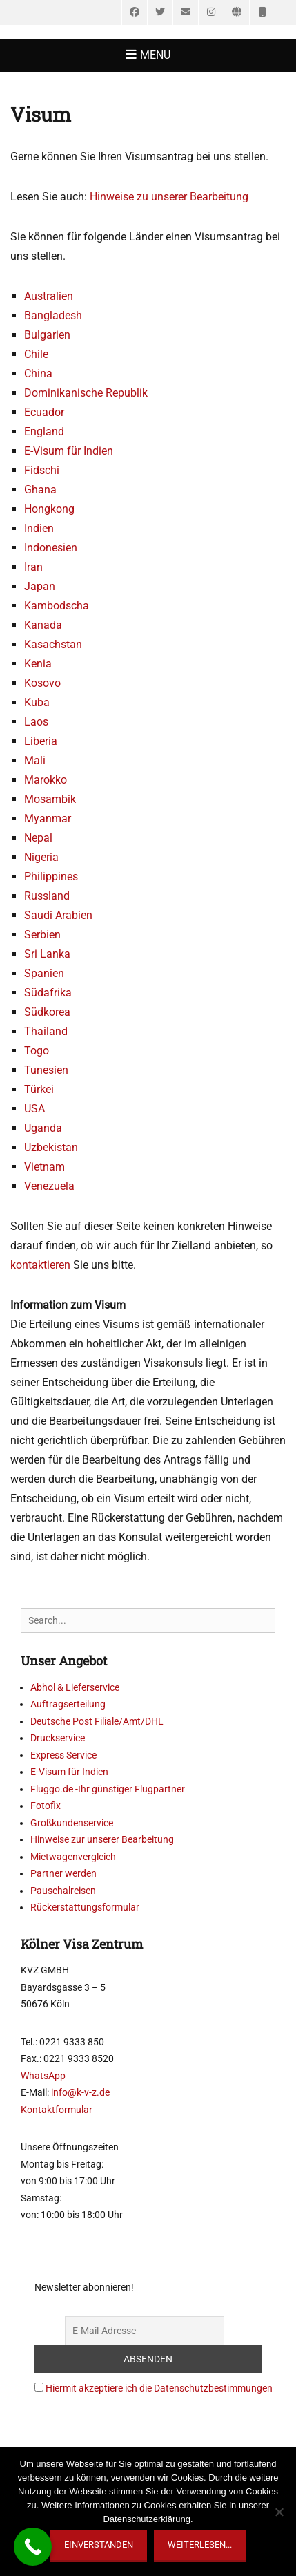  I want to click on Fluggo.de -Ihr günstiger Flugpartner, so click(107, 1788).